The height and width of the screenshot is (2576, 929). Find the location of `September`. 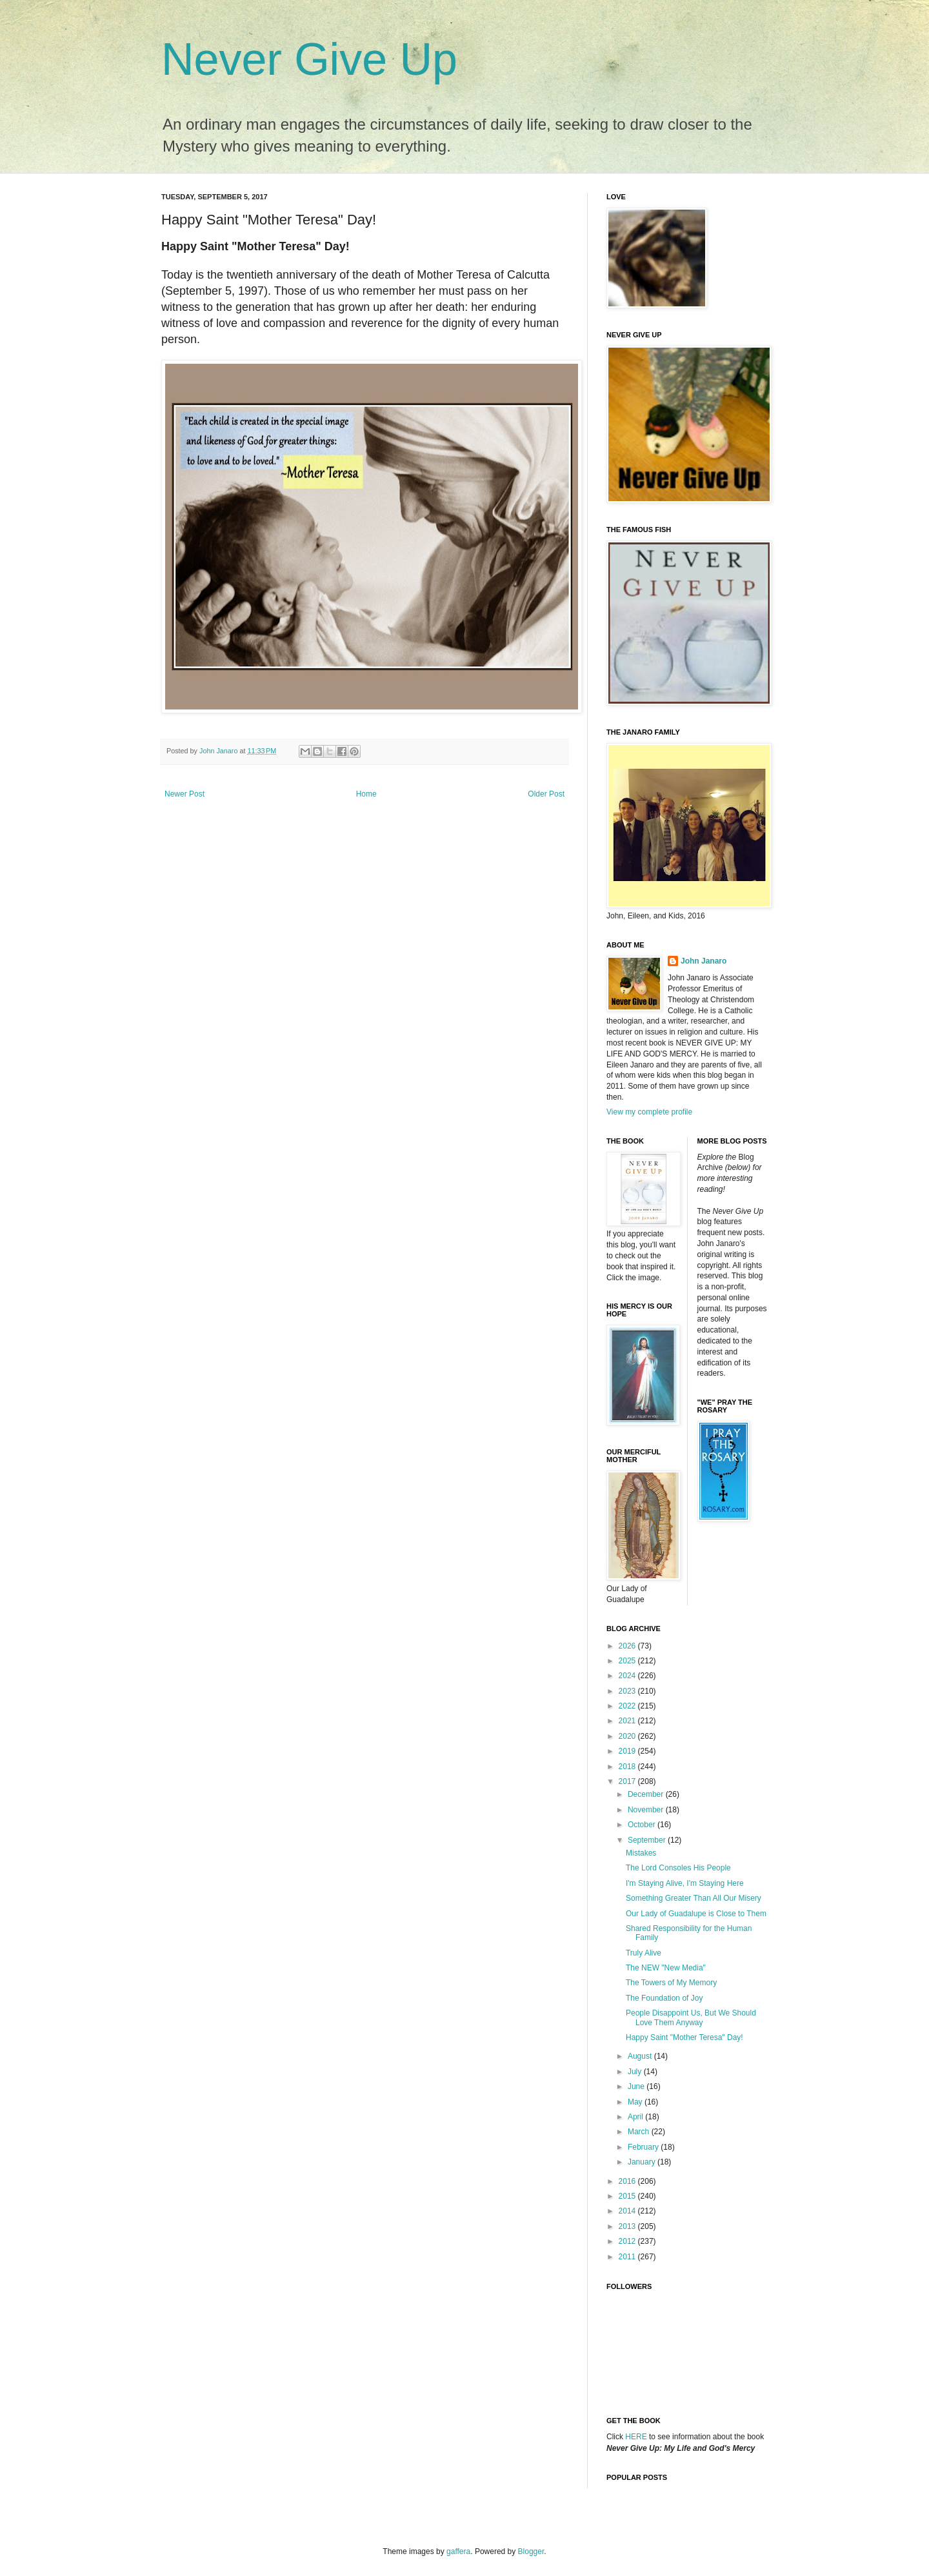

September is located at coordinates (648, 1840).